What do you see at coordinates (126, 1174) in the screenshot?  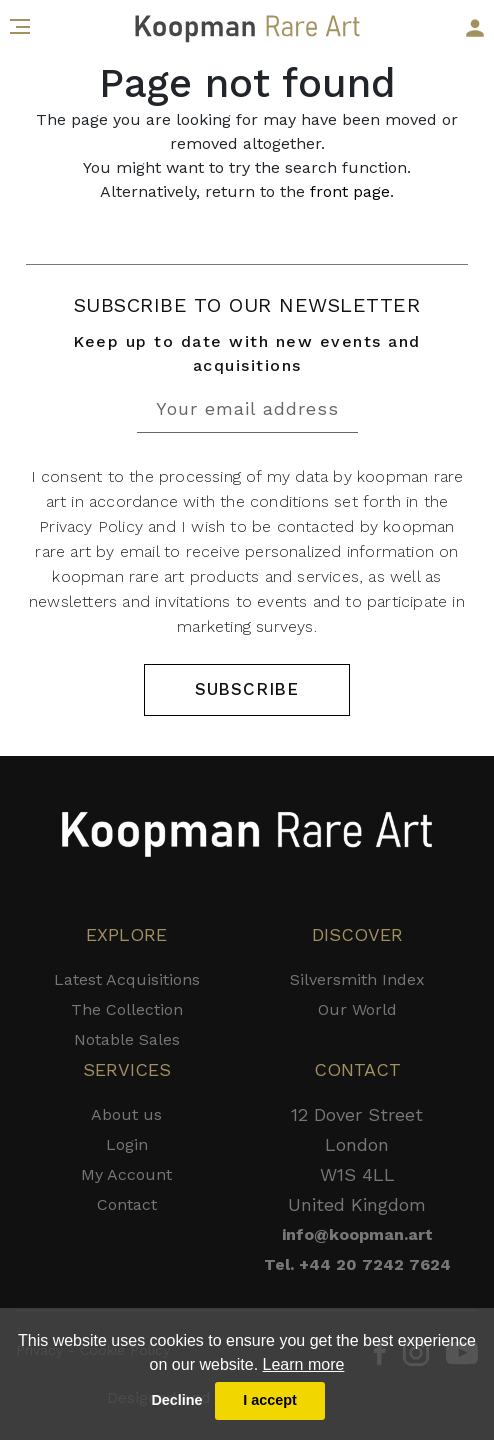 I see `My Account` at bounding box center [126, 1174].